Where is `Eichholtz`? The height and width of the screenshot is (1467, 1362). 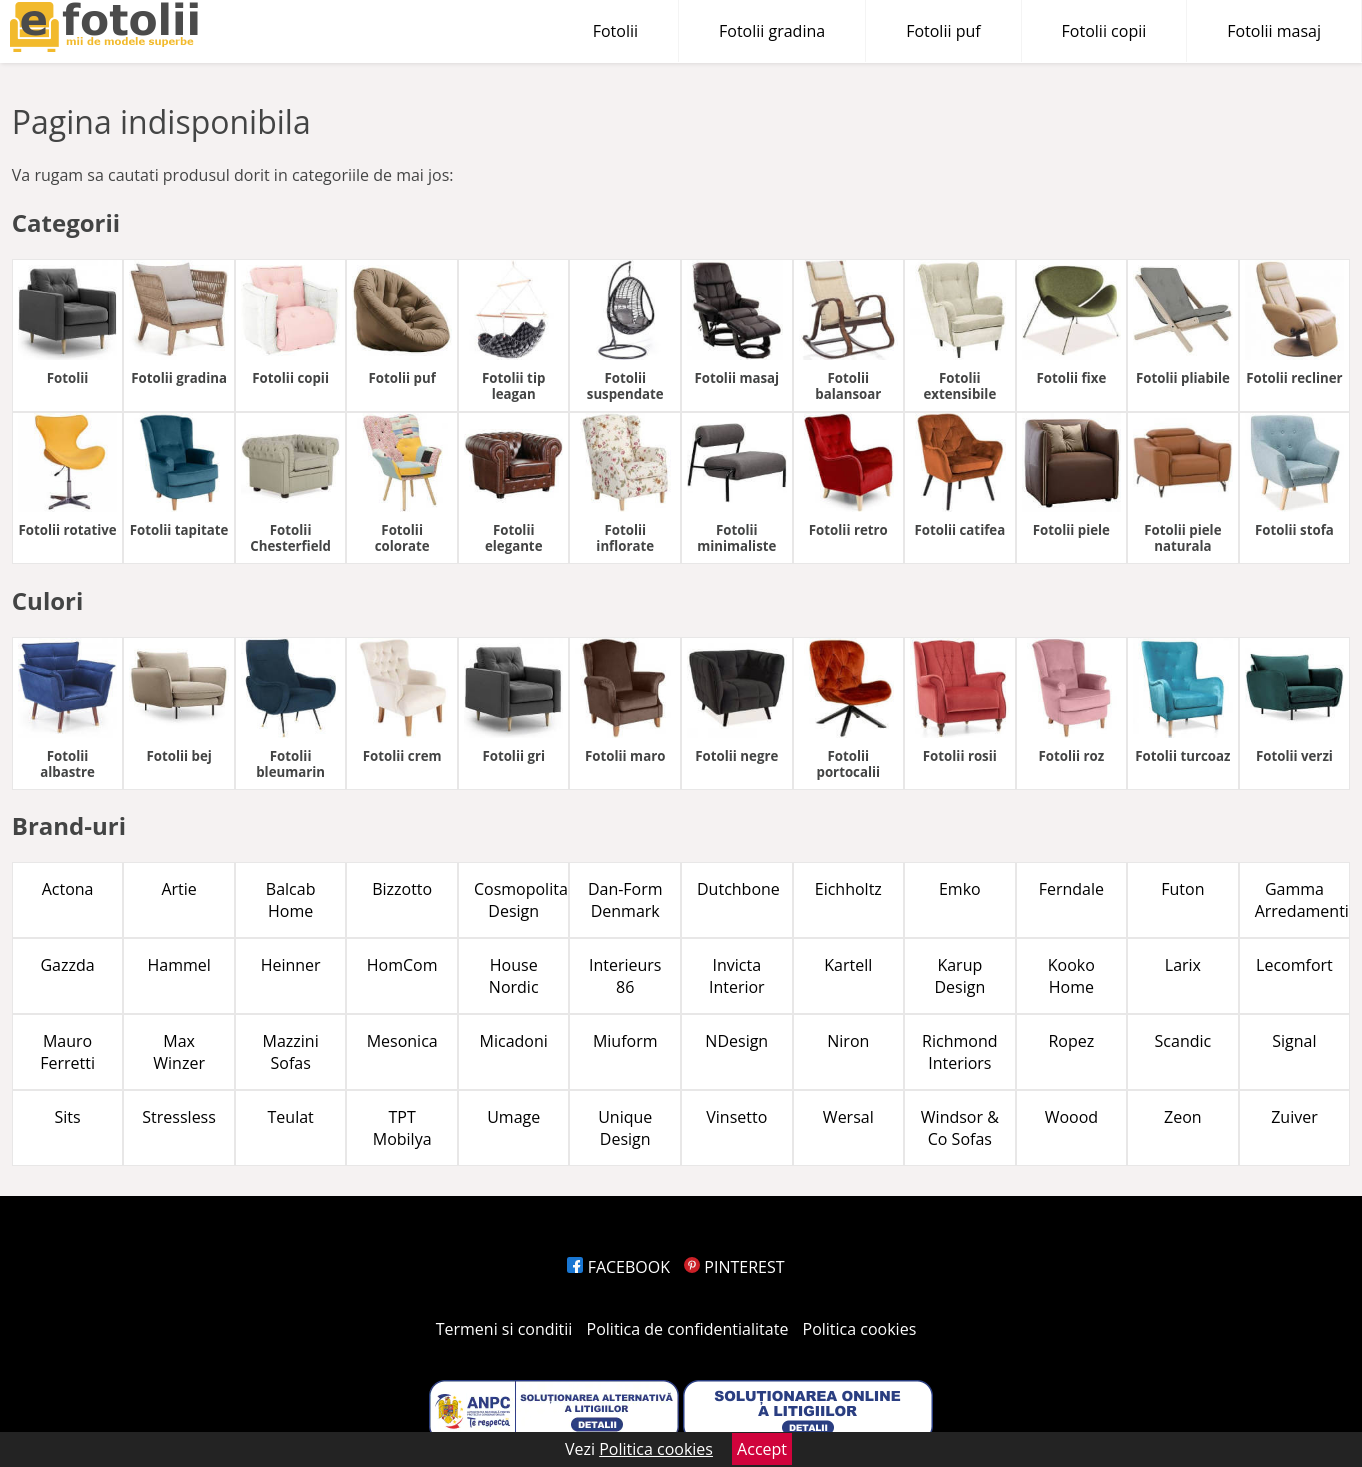
Eichholtz is located at coordinates (848, 889).